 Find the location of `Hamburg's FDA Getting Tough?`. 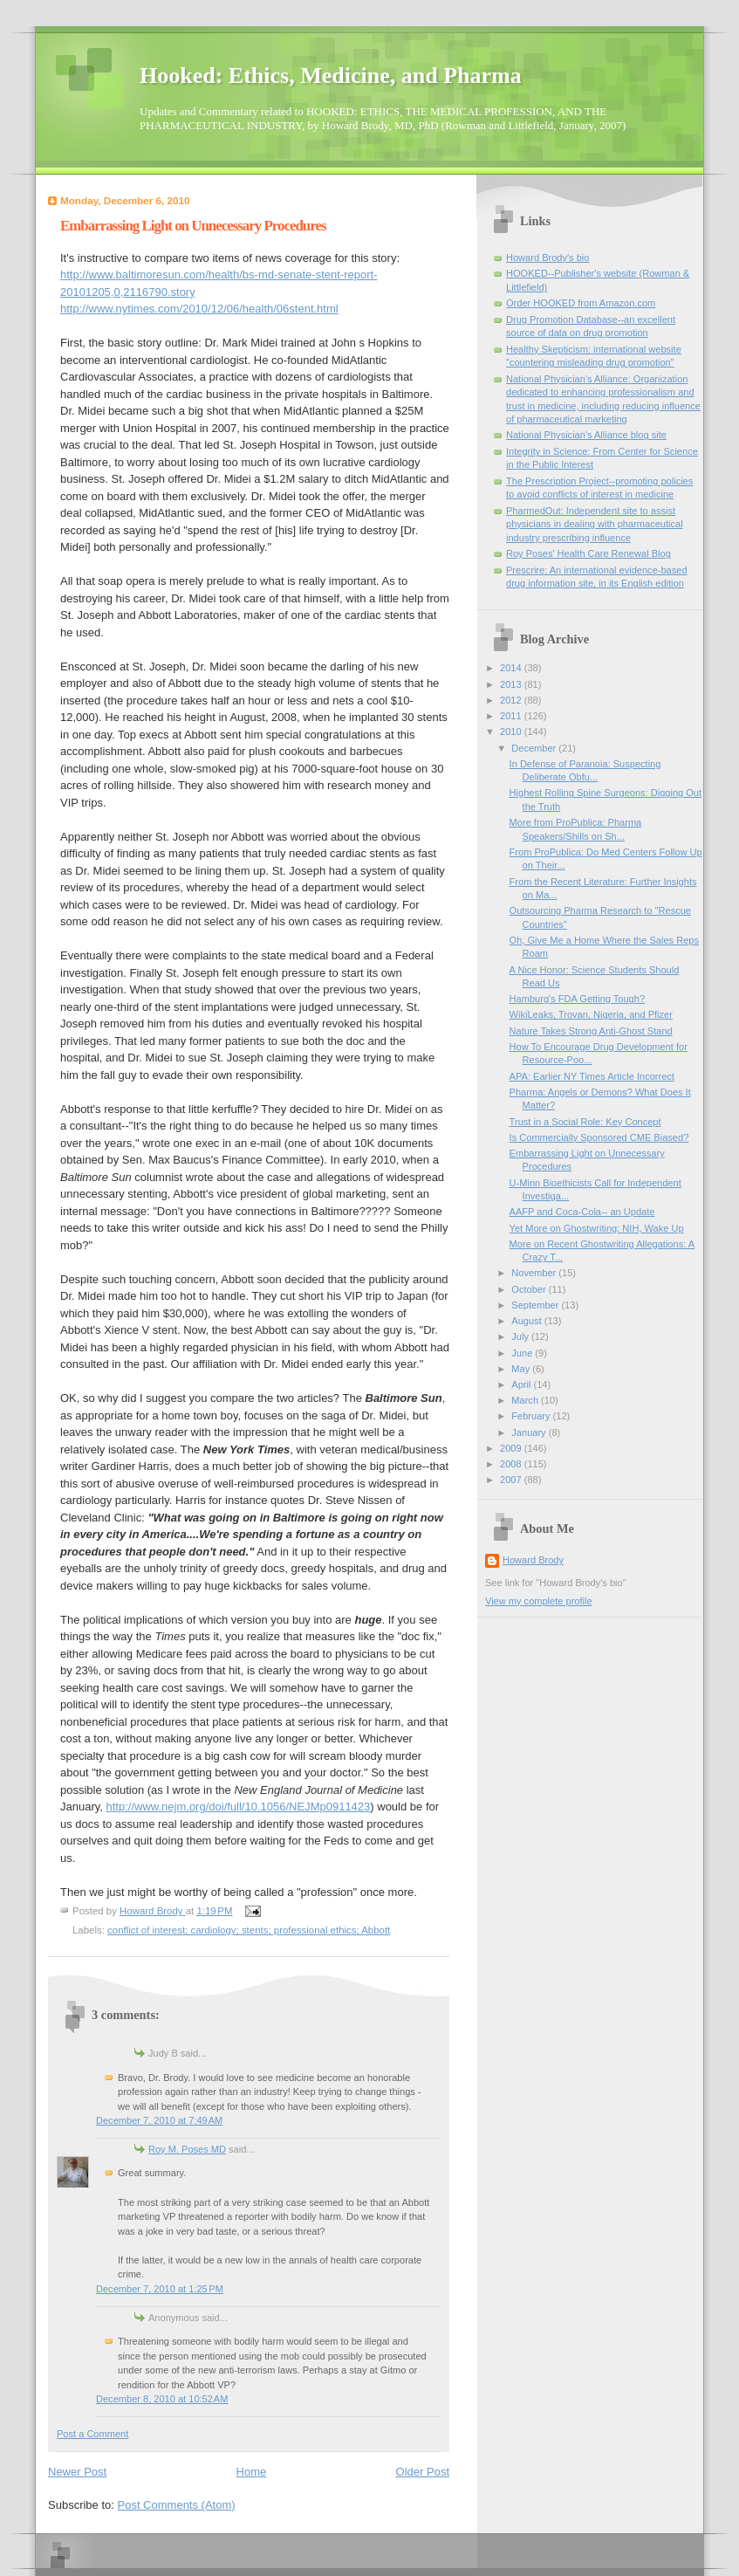

Hamburg's FDA Getting Tough? is located at coordinates (577, 998).